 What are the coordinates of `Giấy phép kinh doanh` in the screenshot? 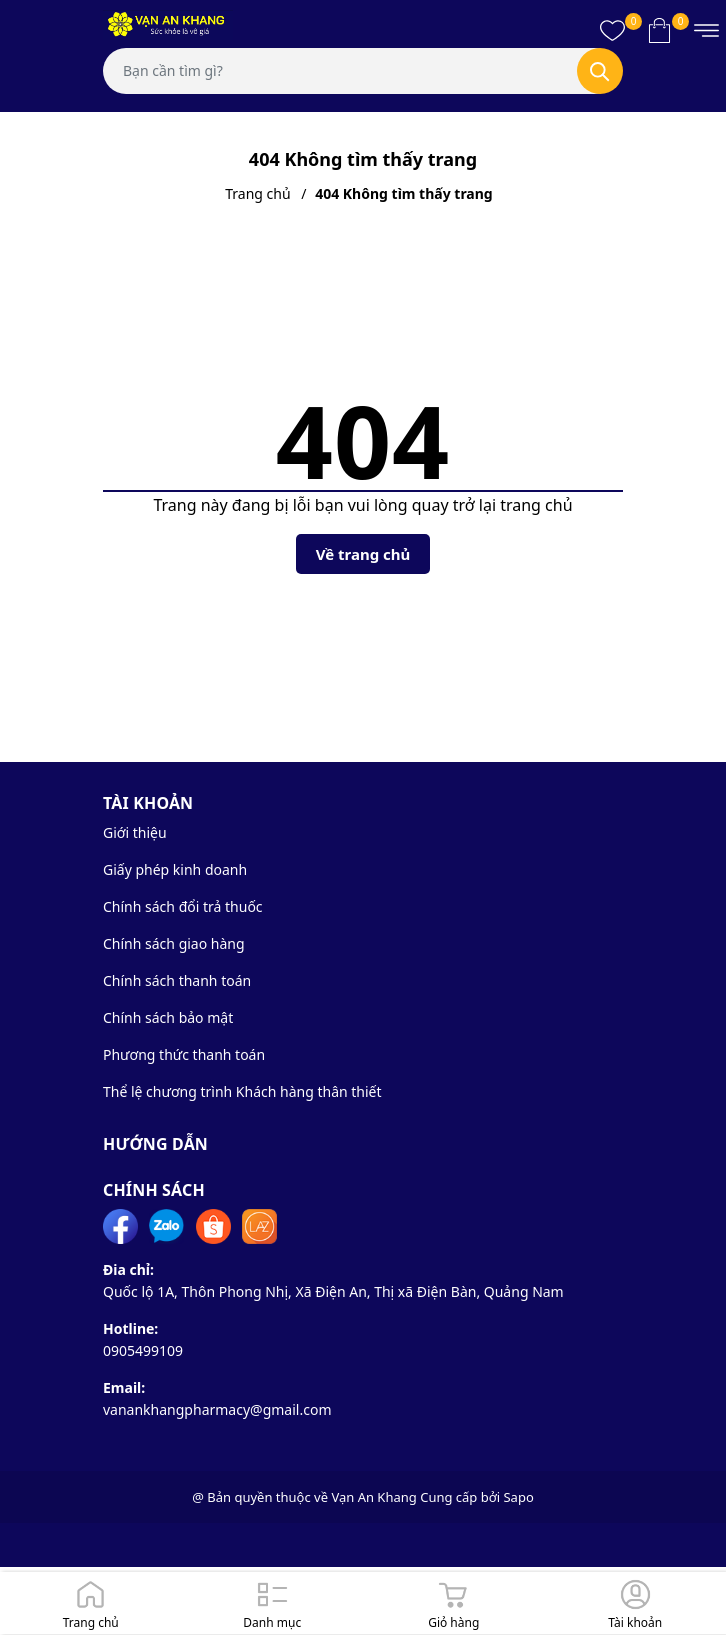 It's located at (175, 869).